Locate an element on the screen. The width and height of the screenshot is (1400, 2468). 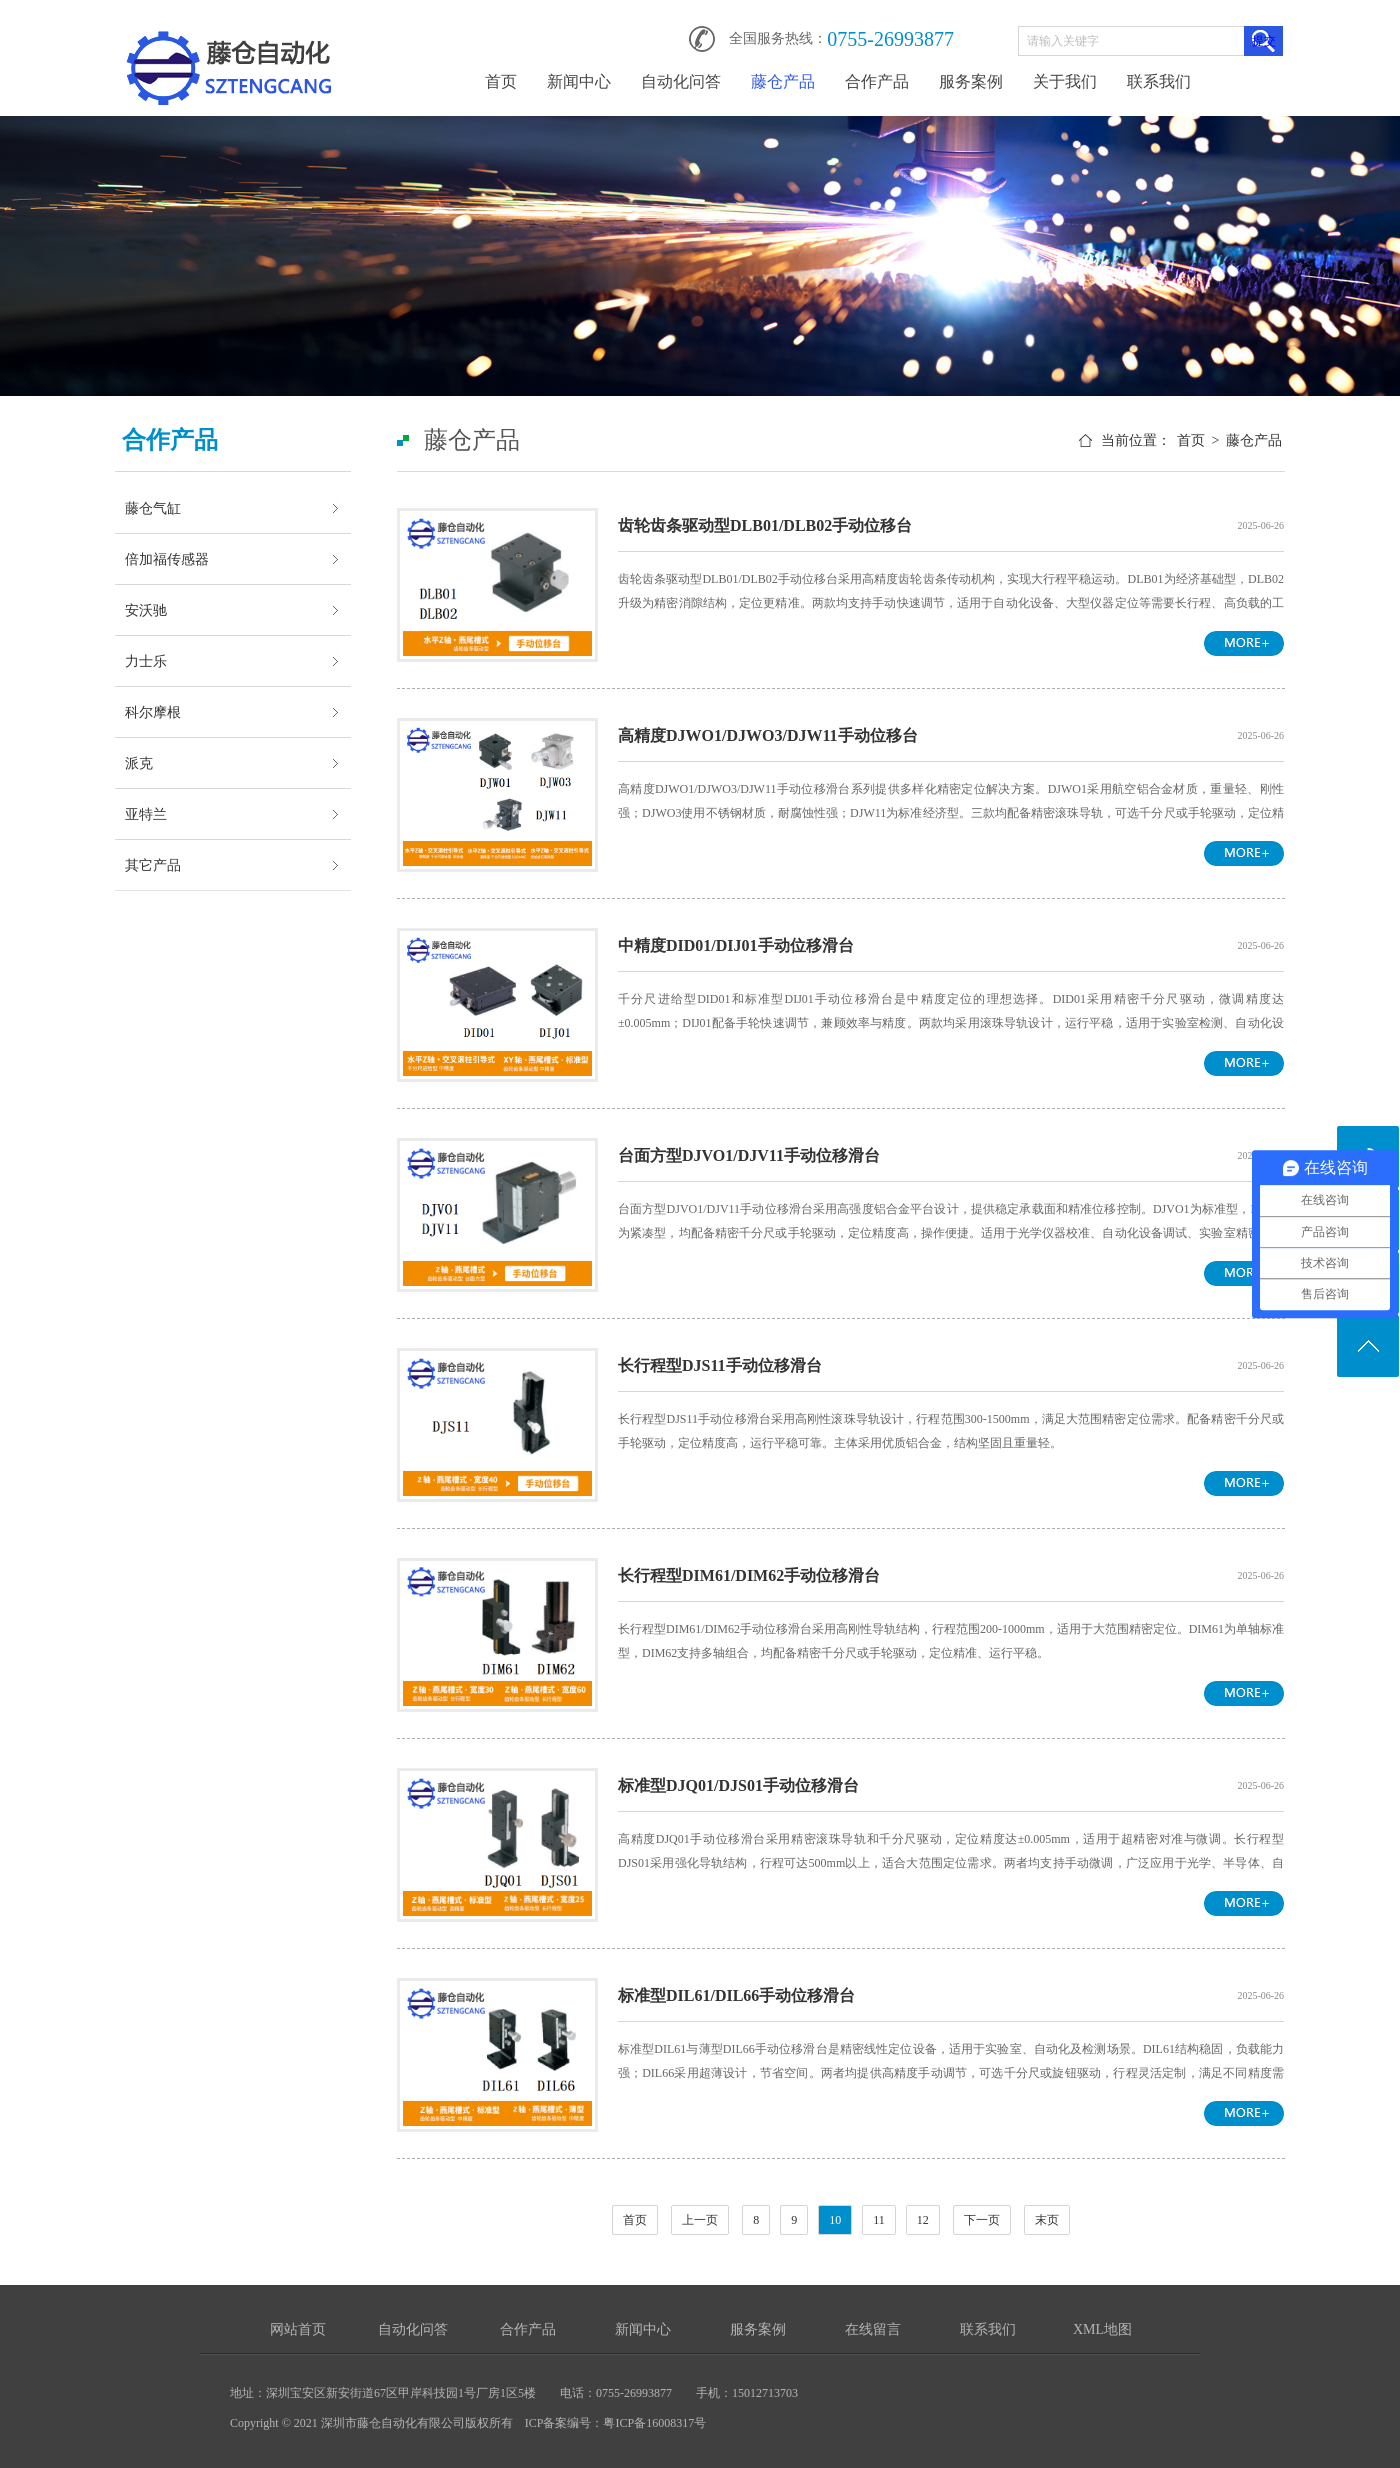
XML地图 is located at coordinates (1102, 2329).